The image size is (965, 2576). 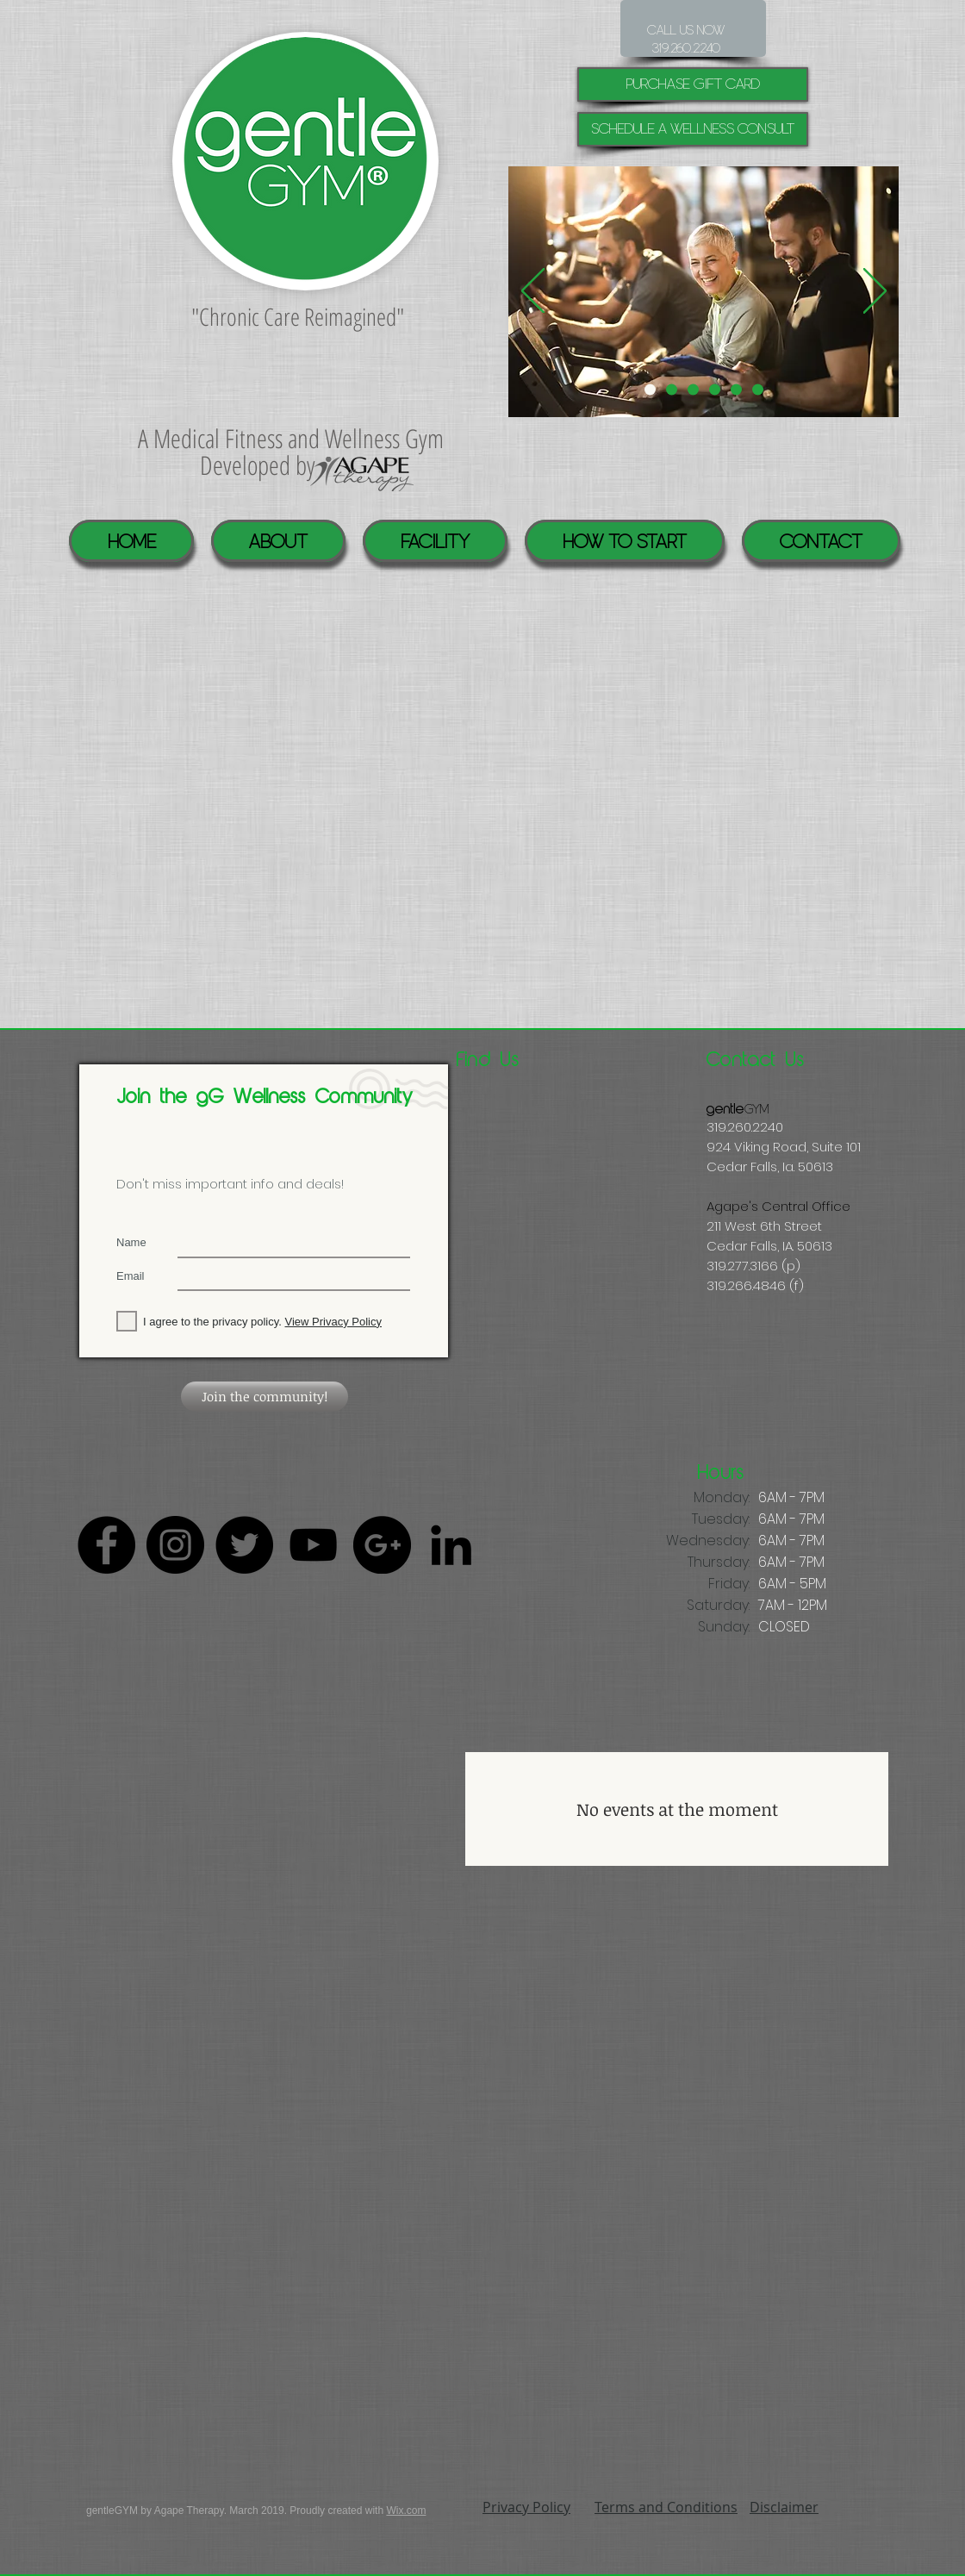 What do you see at coordinates (313, 1545) in the screenshot?
I see `[Black YouTube Icon]` at bounding box center [313, 1545].